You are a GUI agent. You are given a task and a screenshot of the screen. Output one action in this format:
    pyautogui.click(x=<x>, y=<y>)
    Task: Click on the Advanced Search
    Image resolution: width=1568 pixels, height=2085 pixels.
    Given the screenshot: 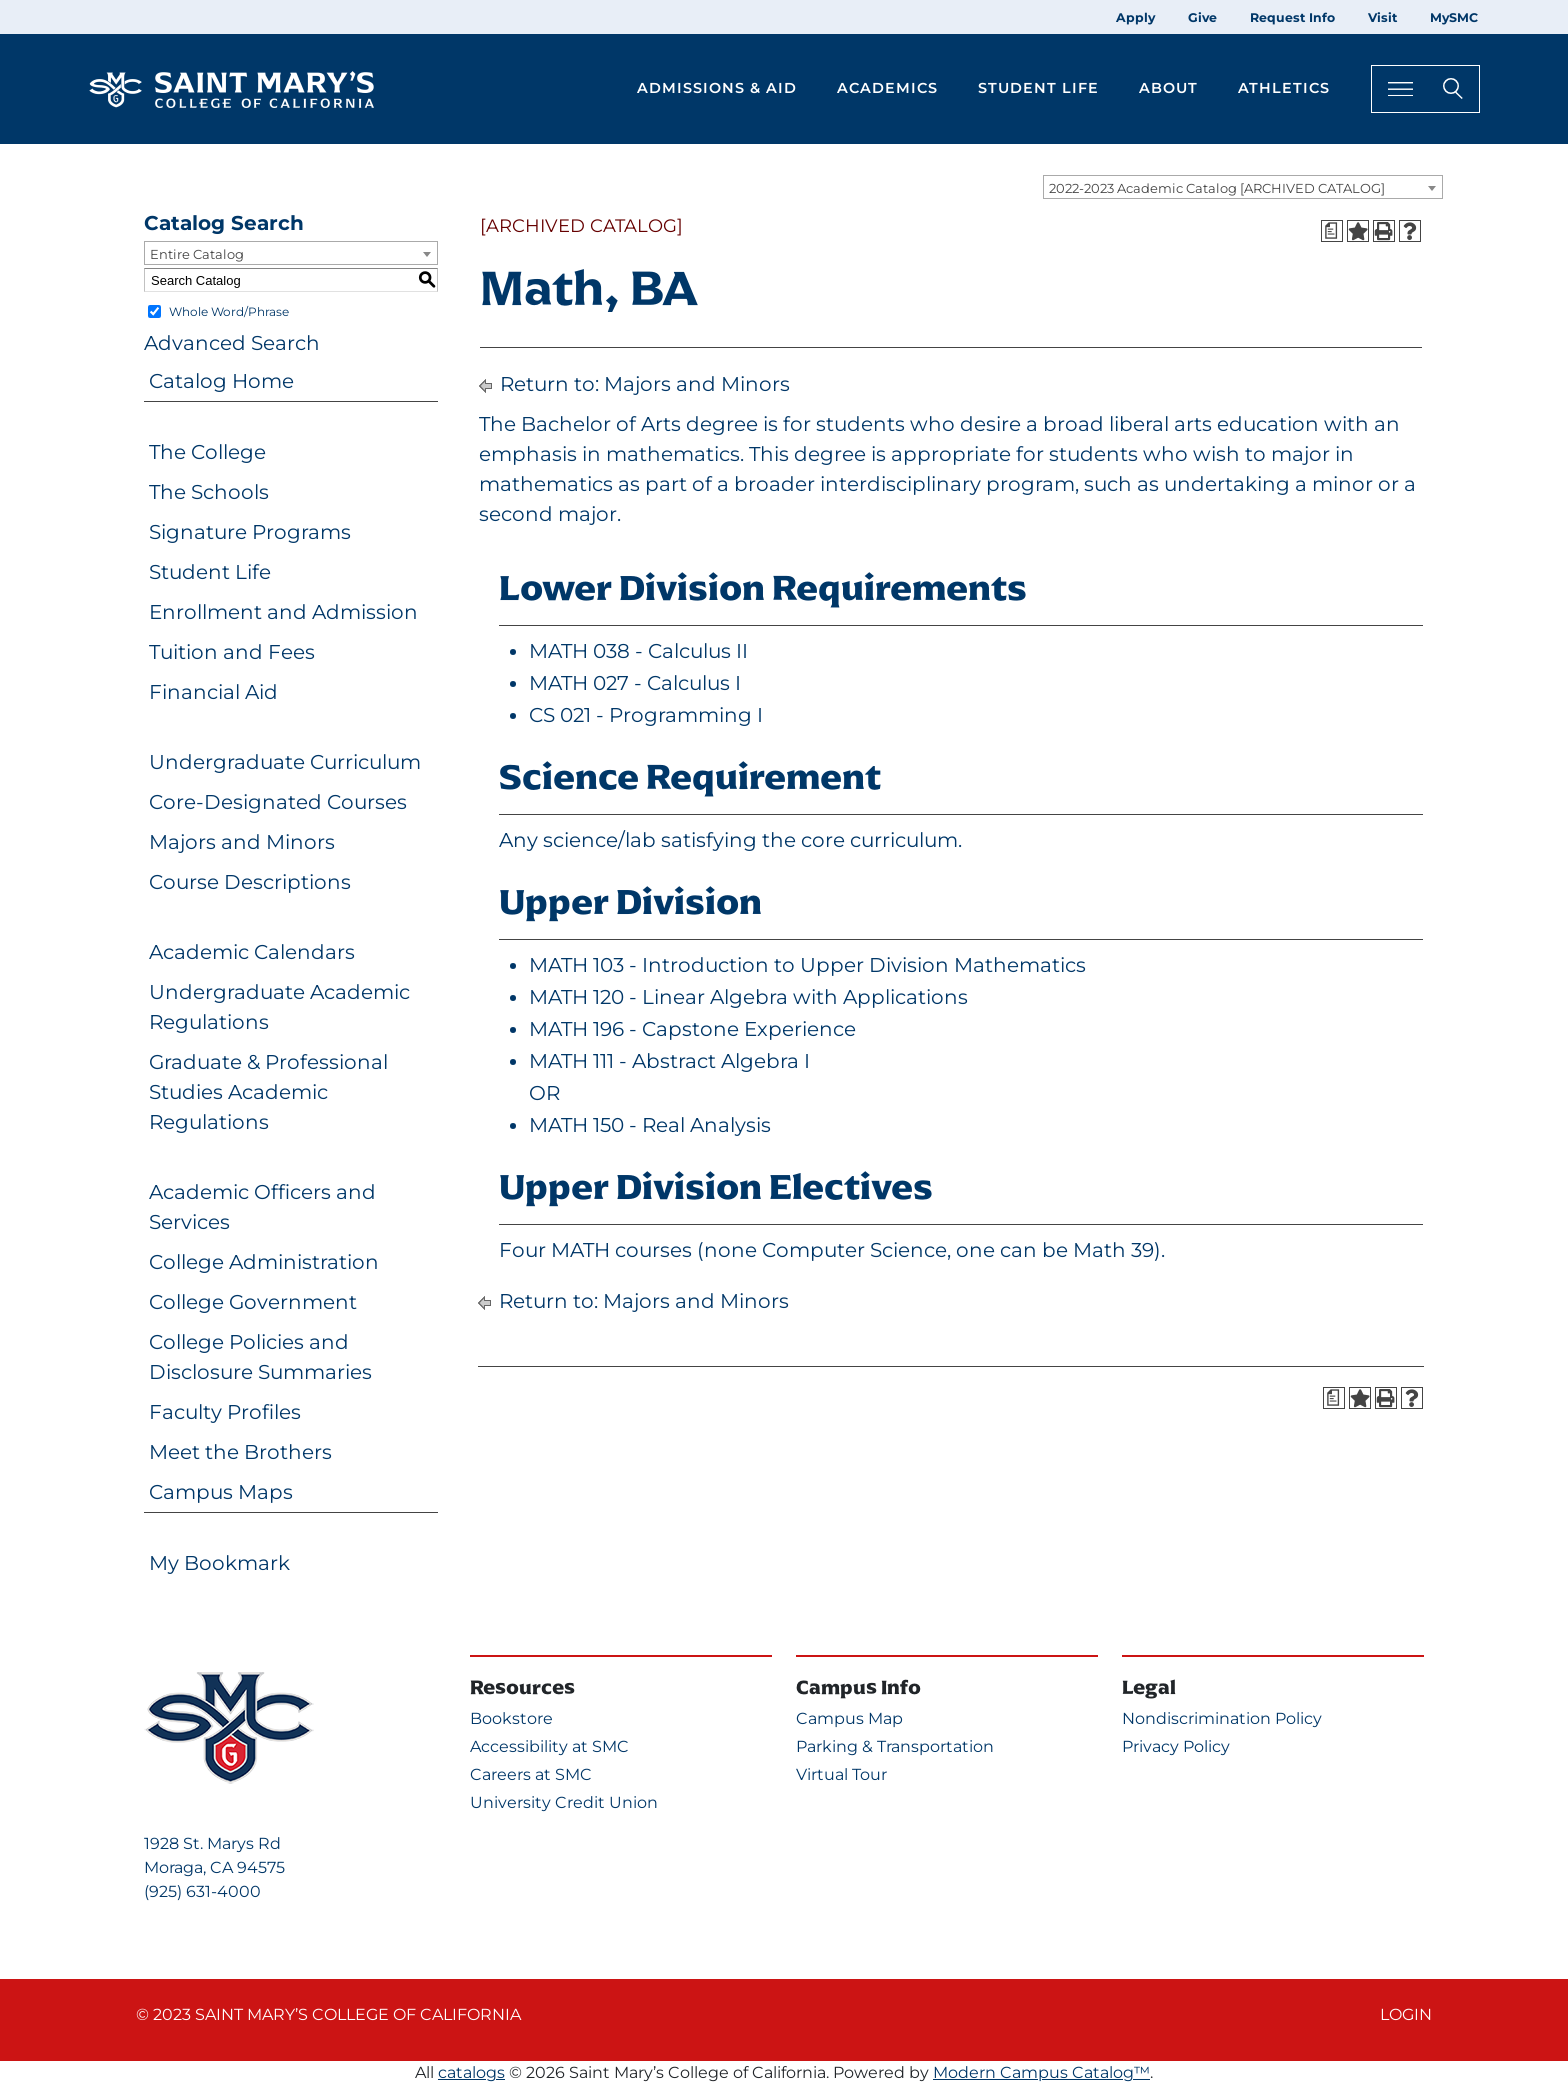 What is the action you would take?
    pyautogui.click(x=232, y=343)
    